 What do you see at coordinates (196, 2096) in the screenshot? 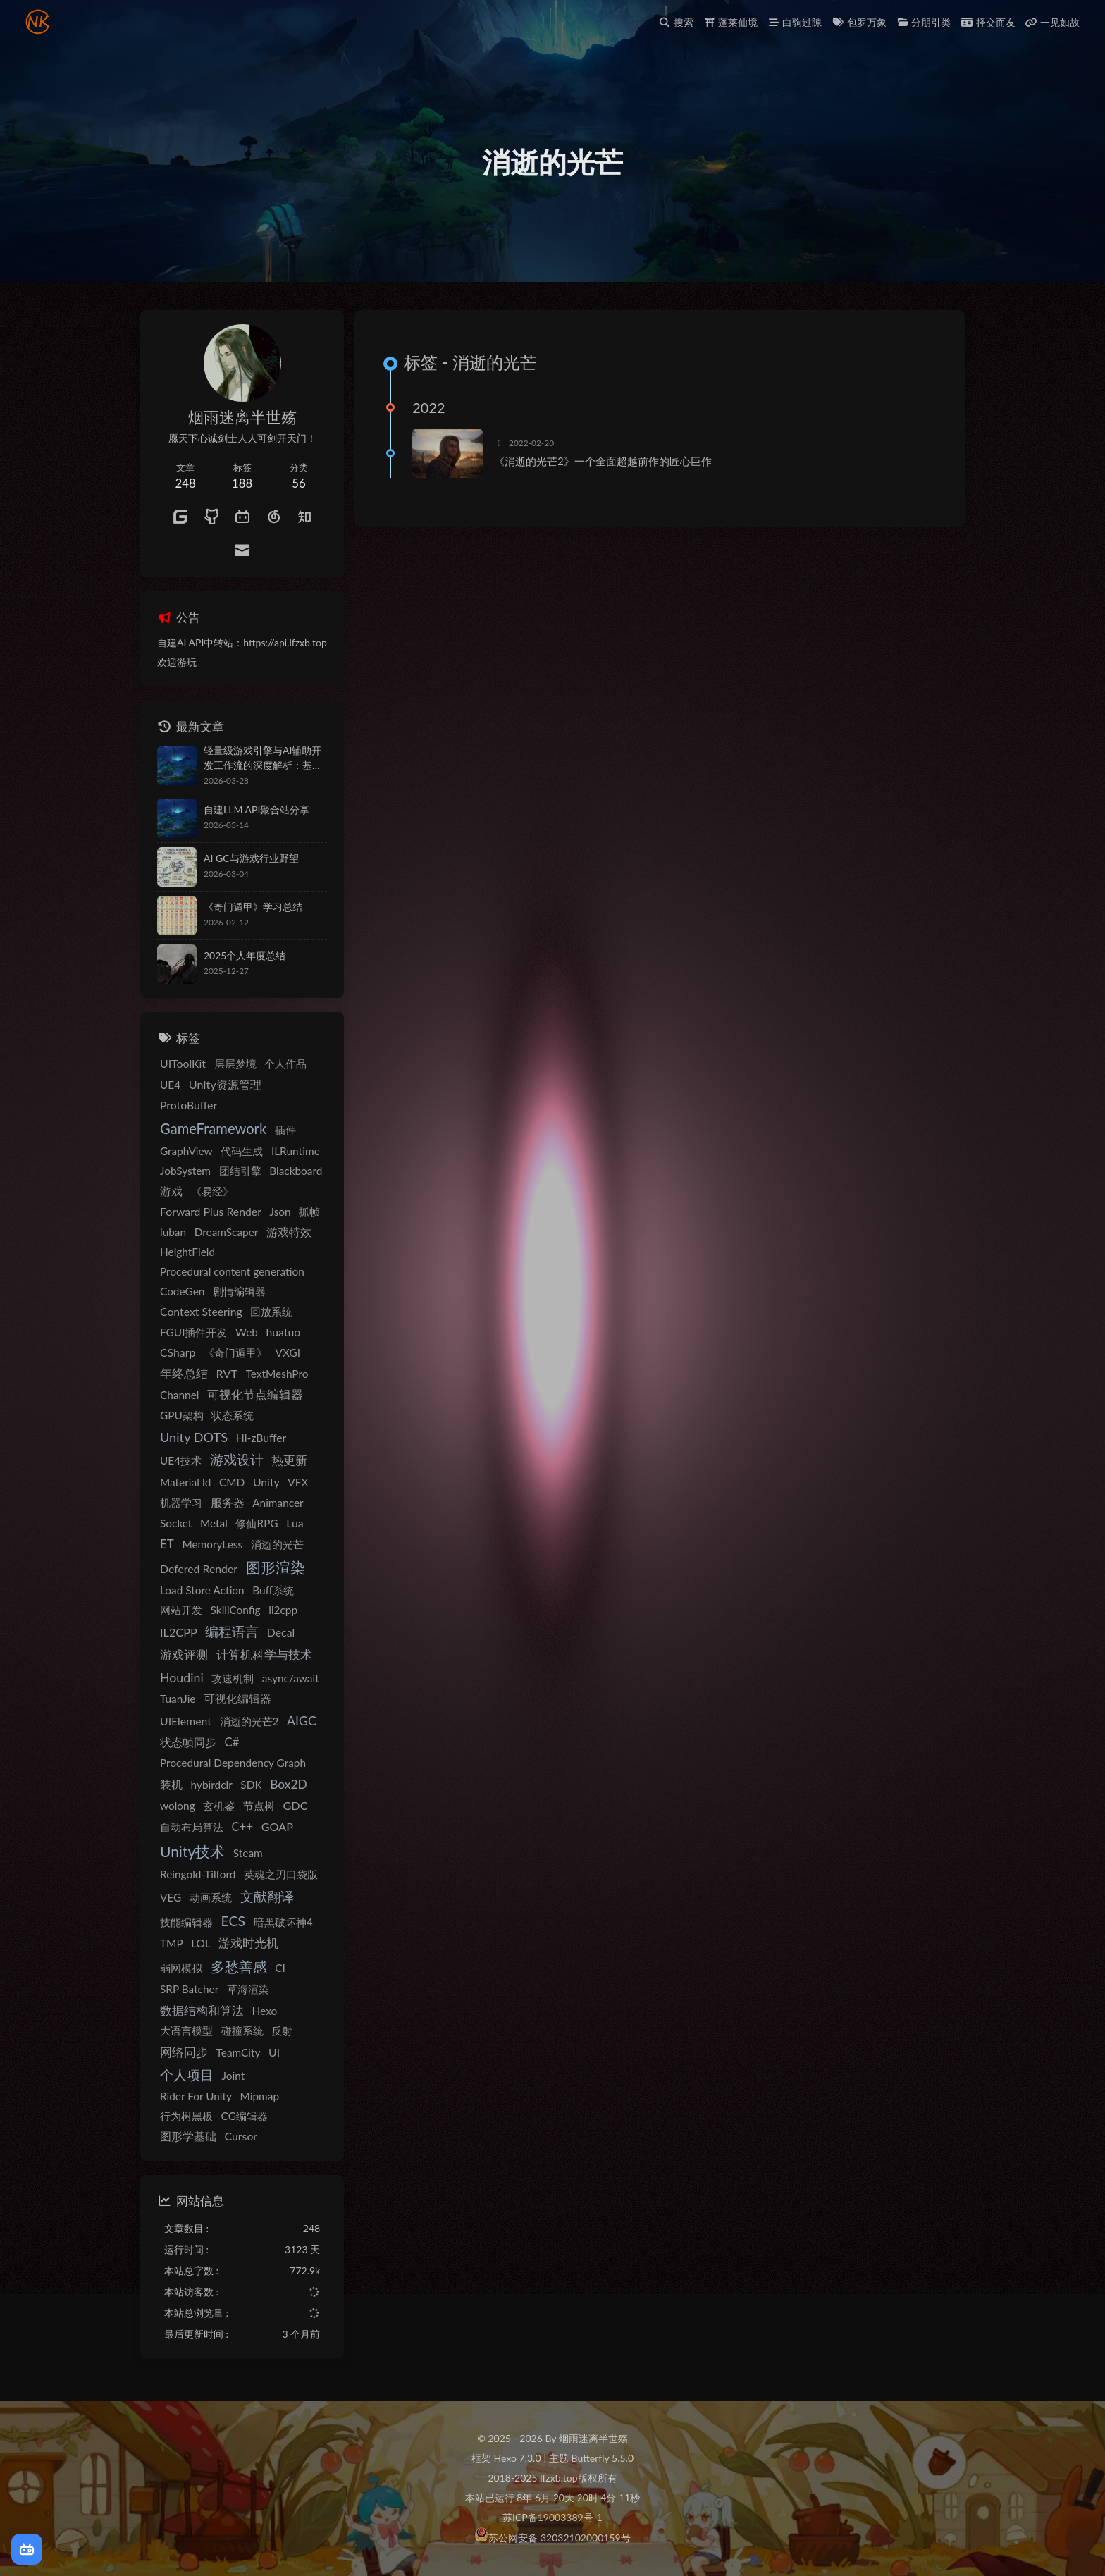
I see `Rider For Unity` at bounding box center [196, 2096].